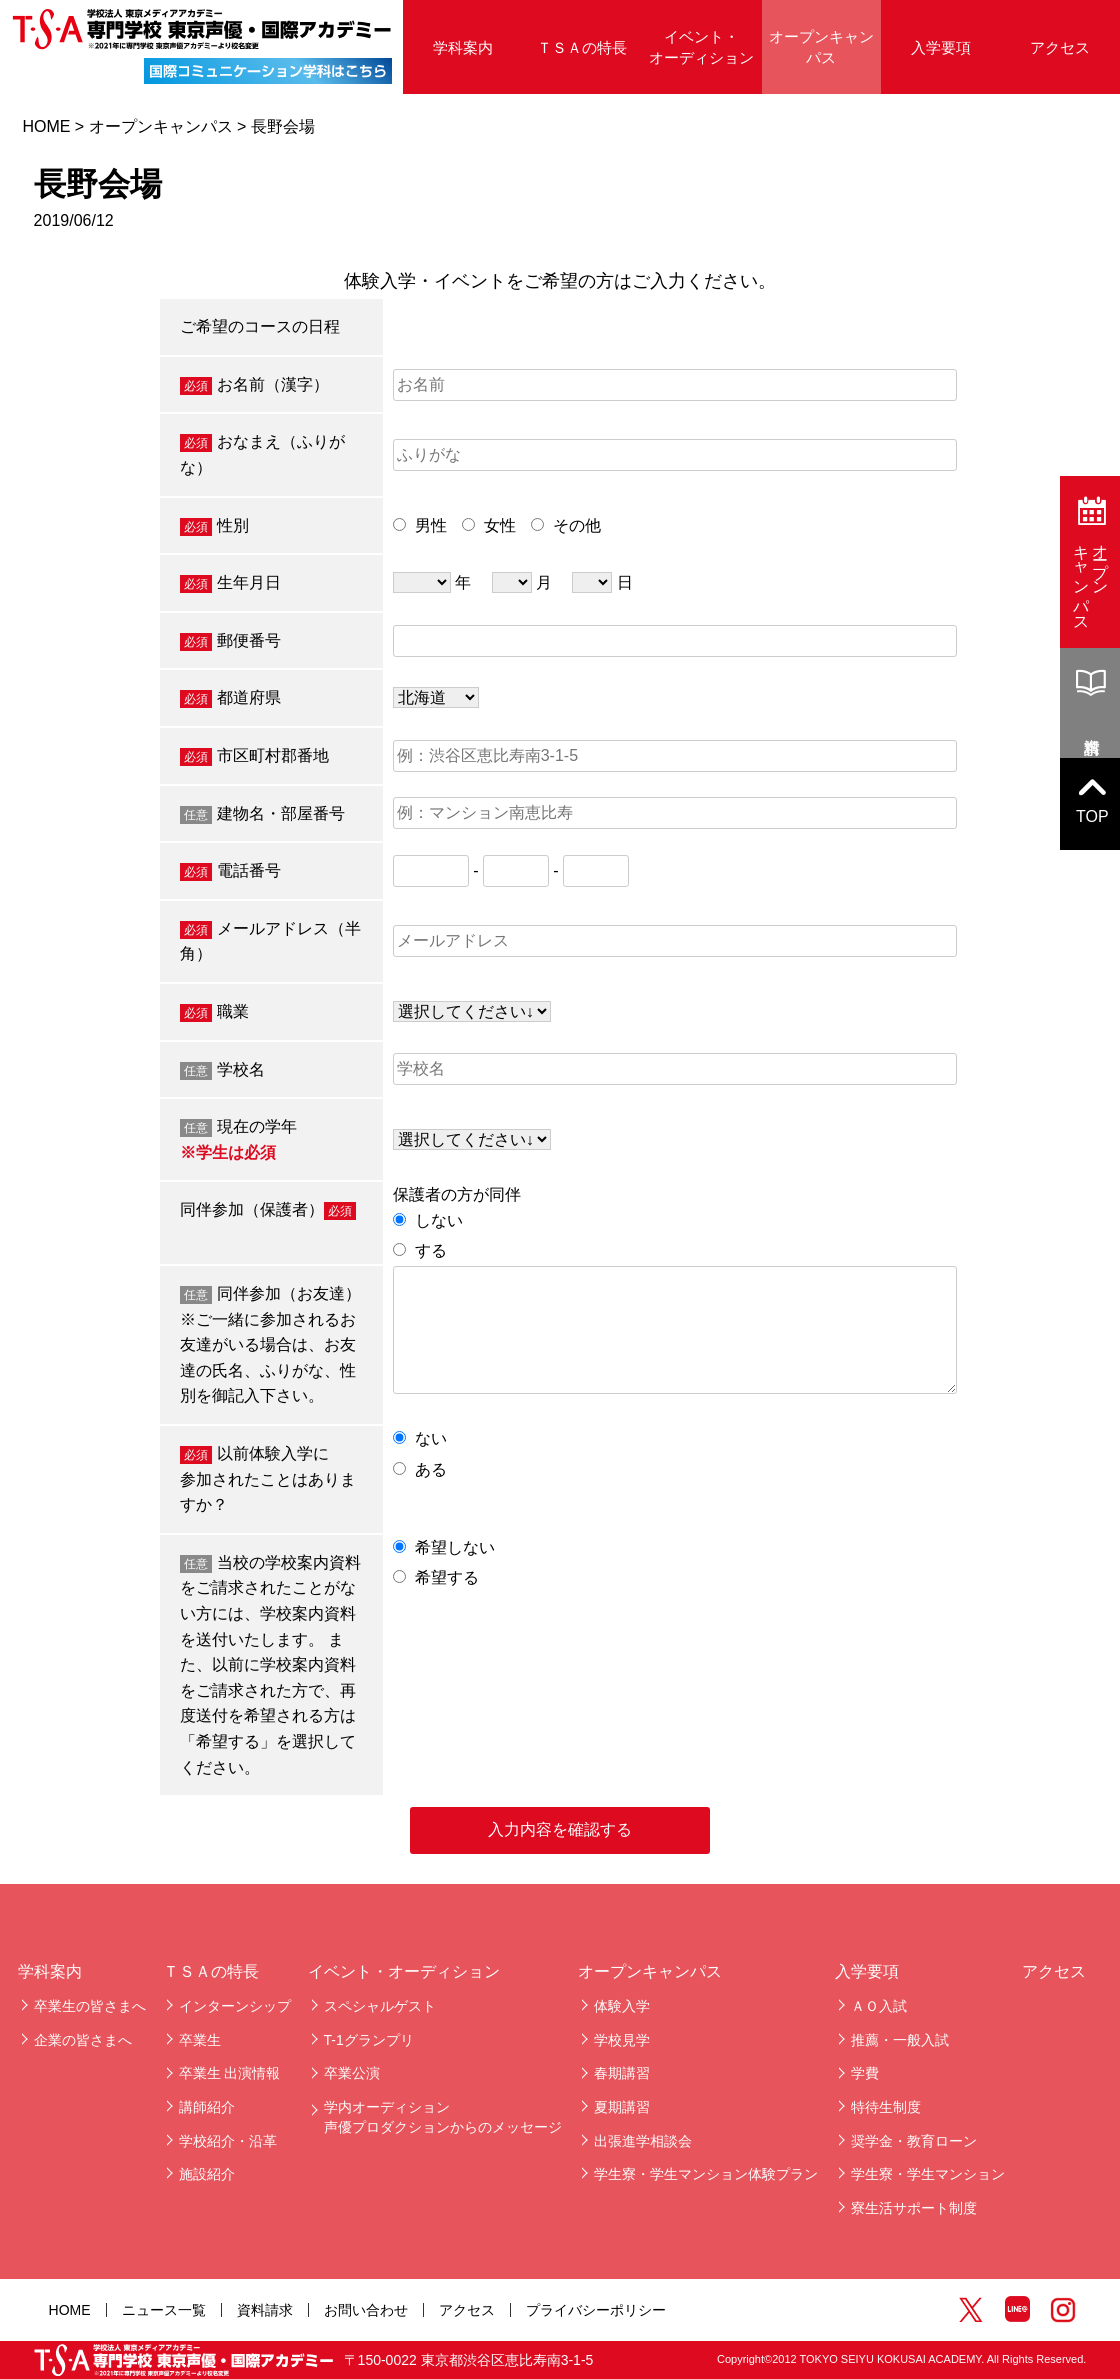  Describe the element at coordinates (207, 2107) in the screenshot. I see `講師紹介` at that location.